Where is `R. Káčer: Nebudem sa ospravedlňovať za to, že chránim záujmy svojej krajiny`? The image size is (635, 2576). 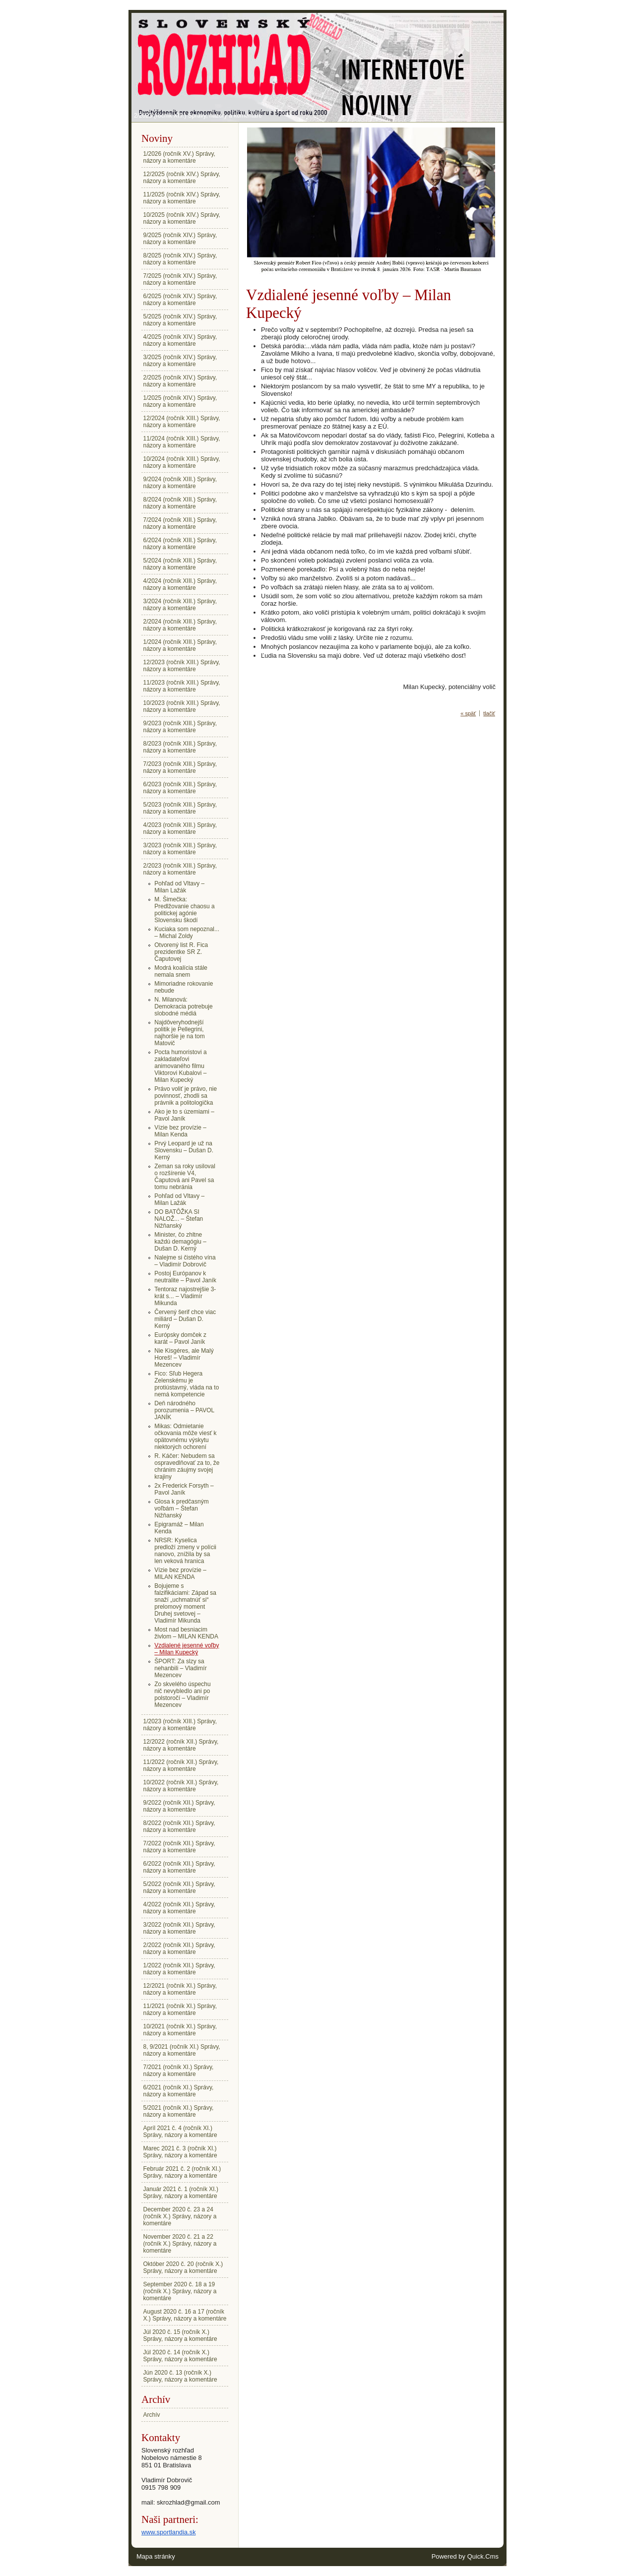
R. Káčer: Nebudem sa ospravedlňovať za to, že chránim záujmy svojej krajiny is located at coordinates (186, 1466).